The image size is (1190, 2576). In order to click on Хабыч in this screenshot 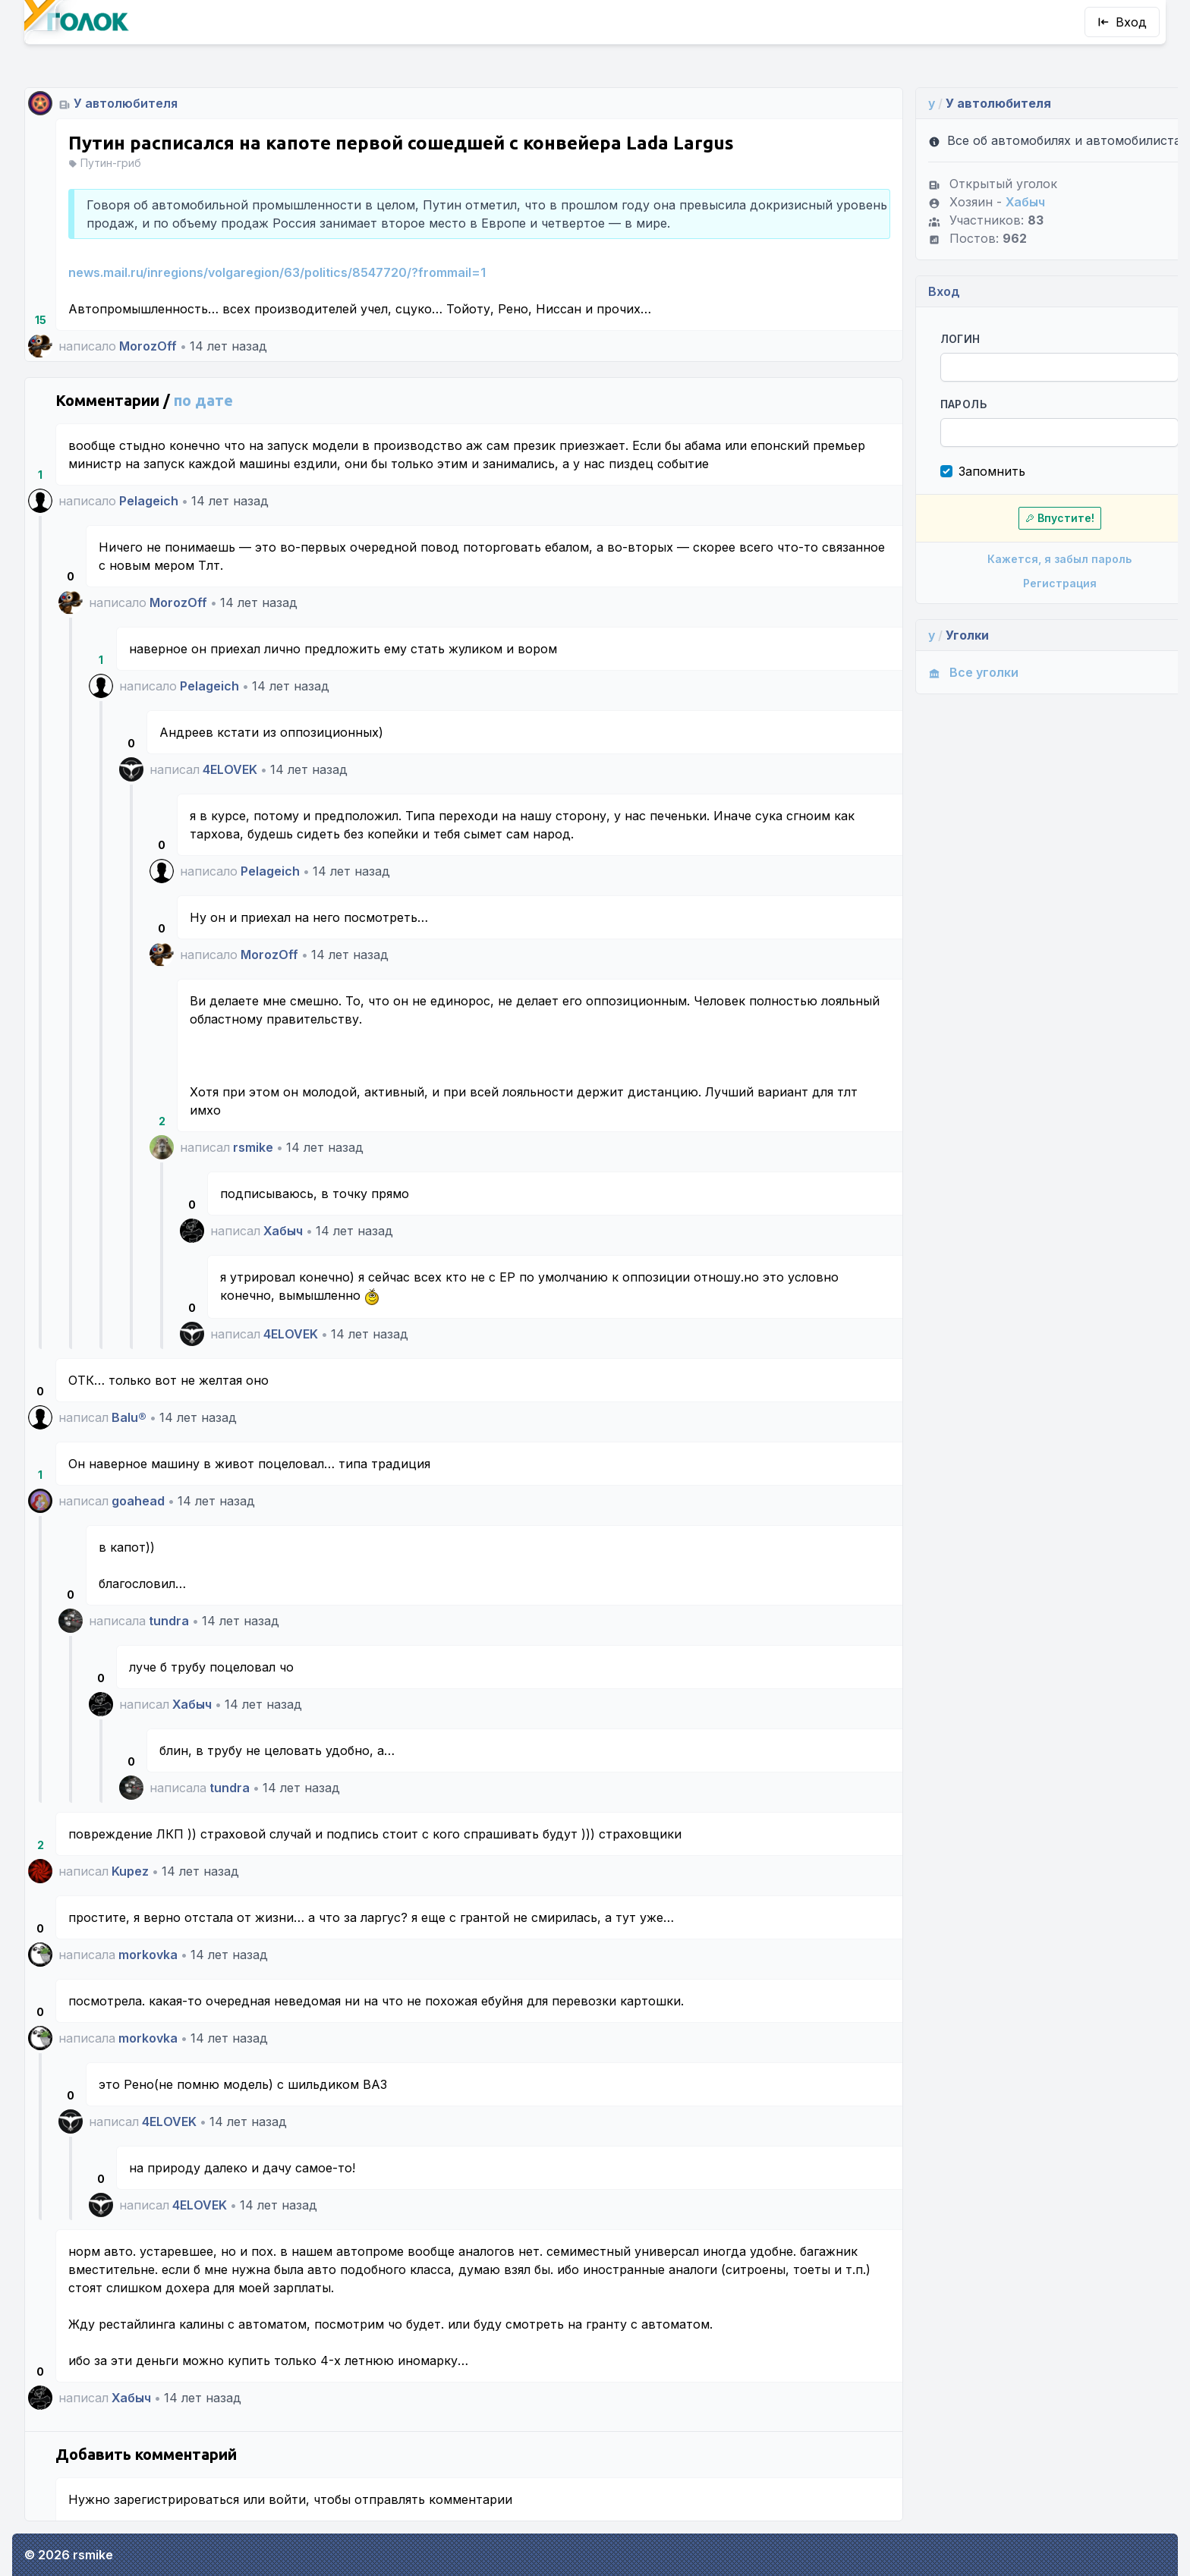, I will do `click(283, 1230)`.